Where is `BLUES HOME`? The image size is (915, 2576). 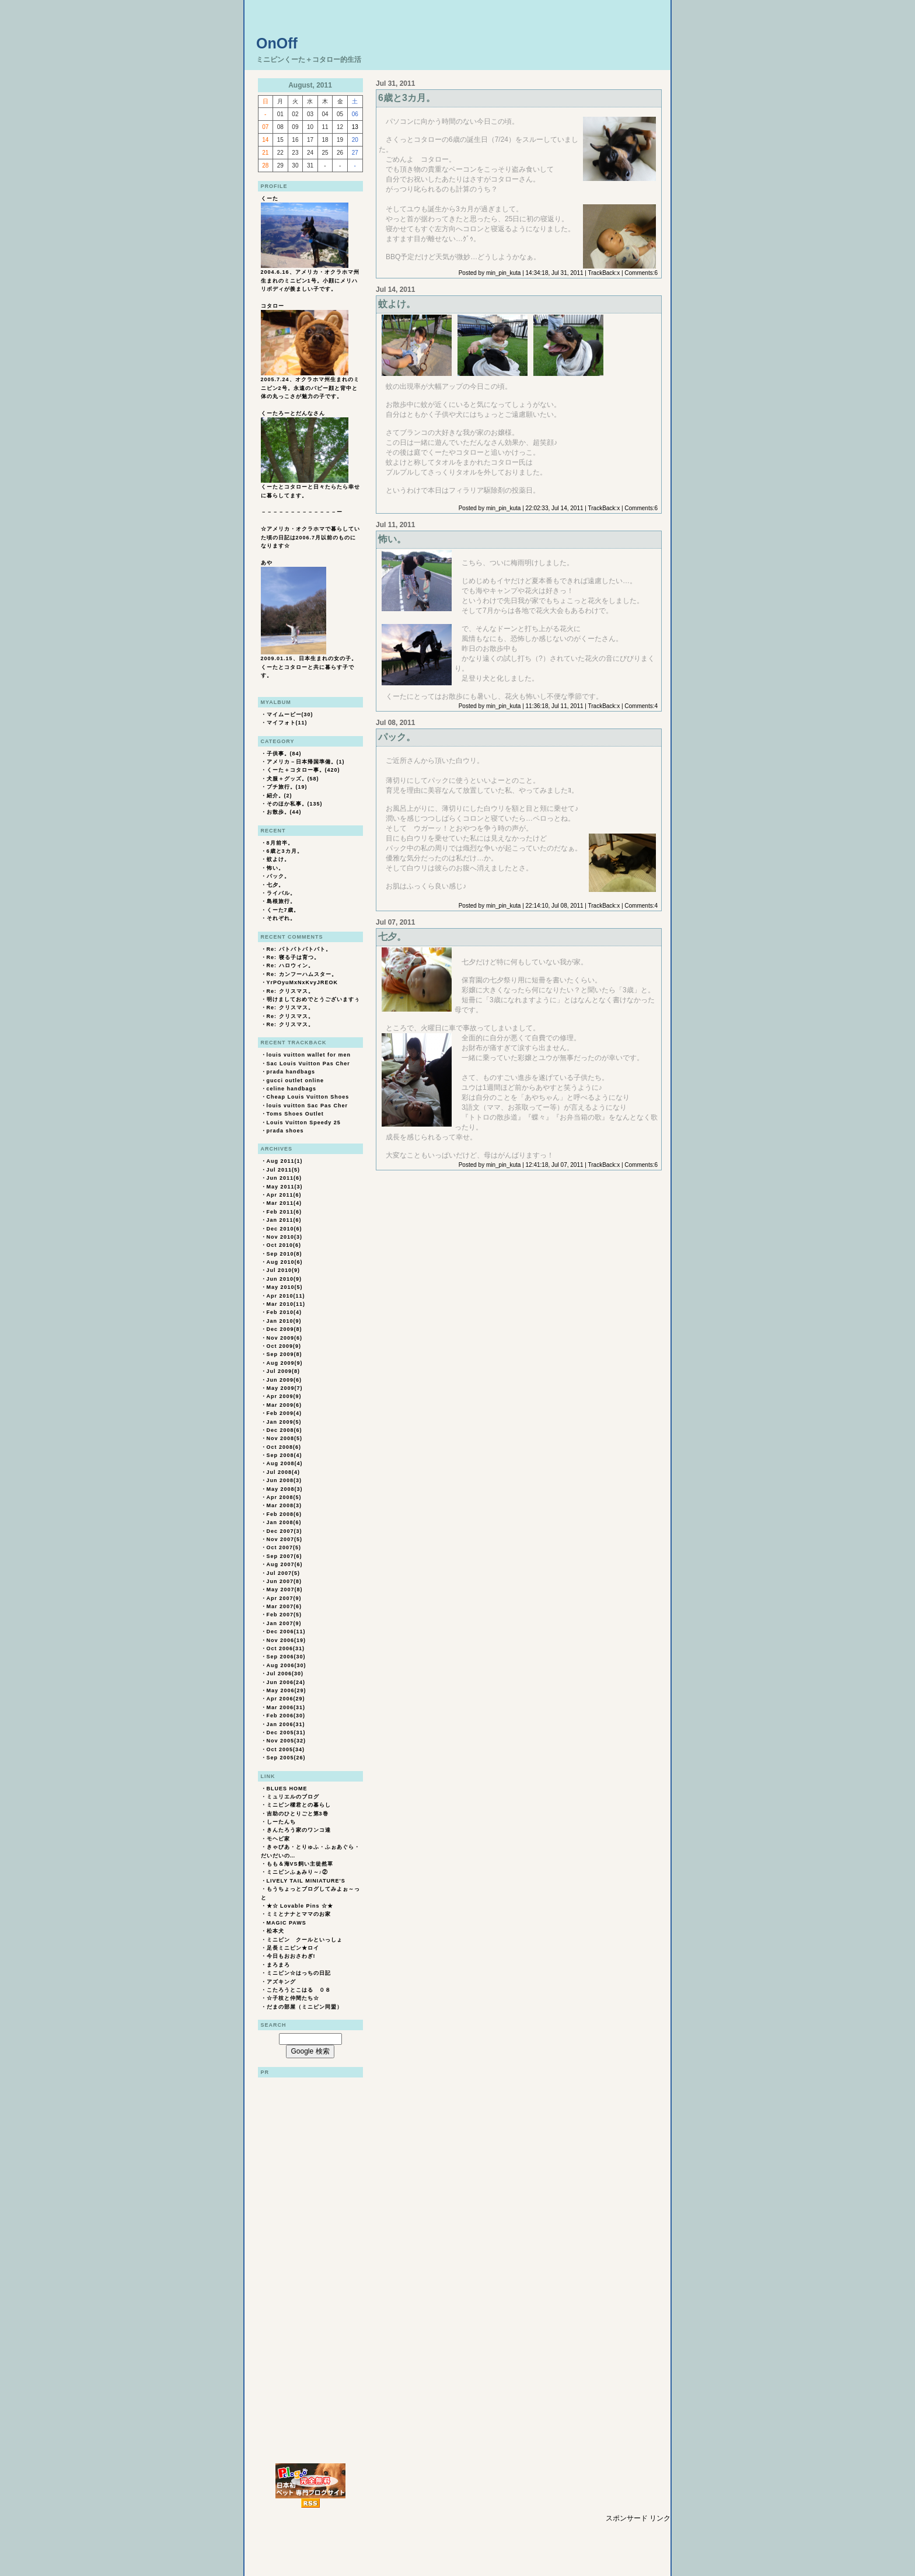
BLUES HOME is located at coordinates (287, 1788).